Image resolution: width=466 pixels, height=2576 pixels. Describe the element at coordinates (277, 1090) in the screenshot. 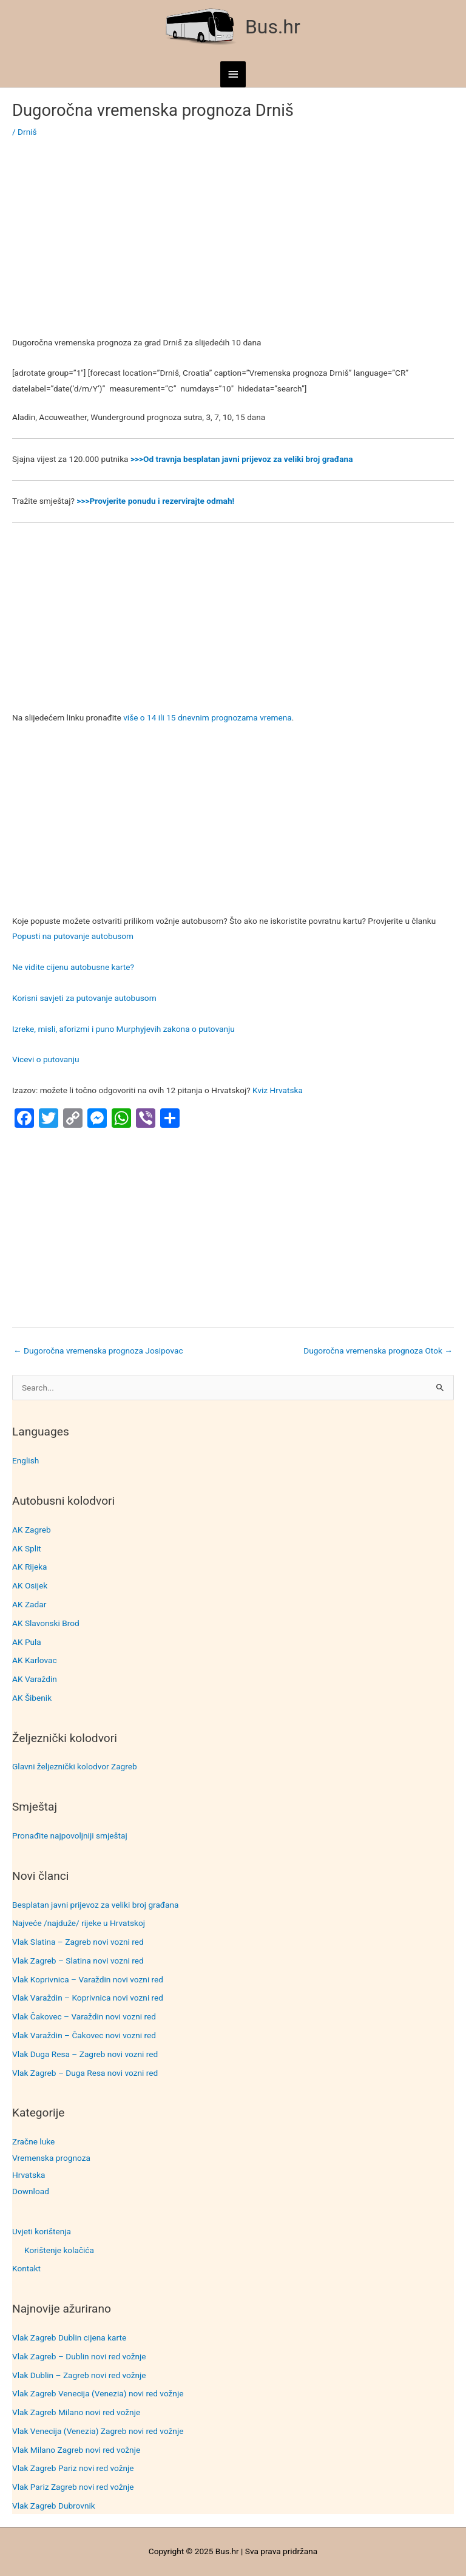

I see `Kviz Hrvatska` at that location.